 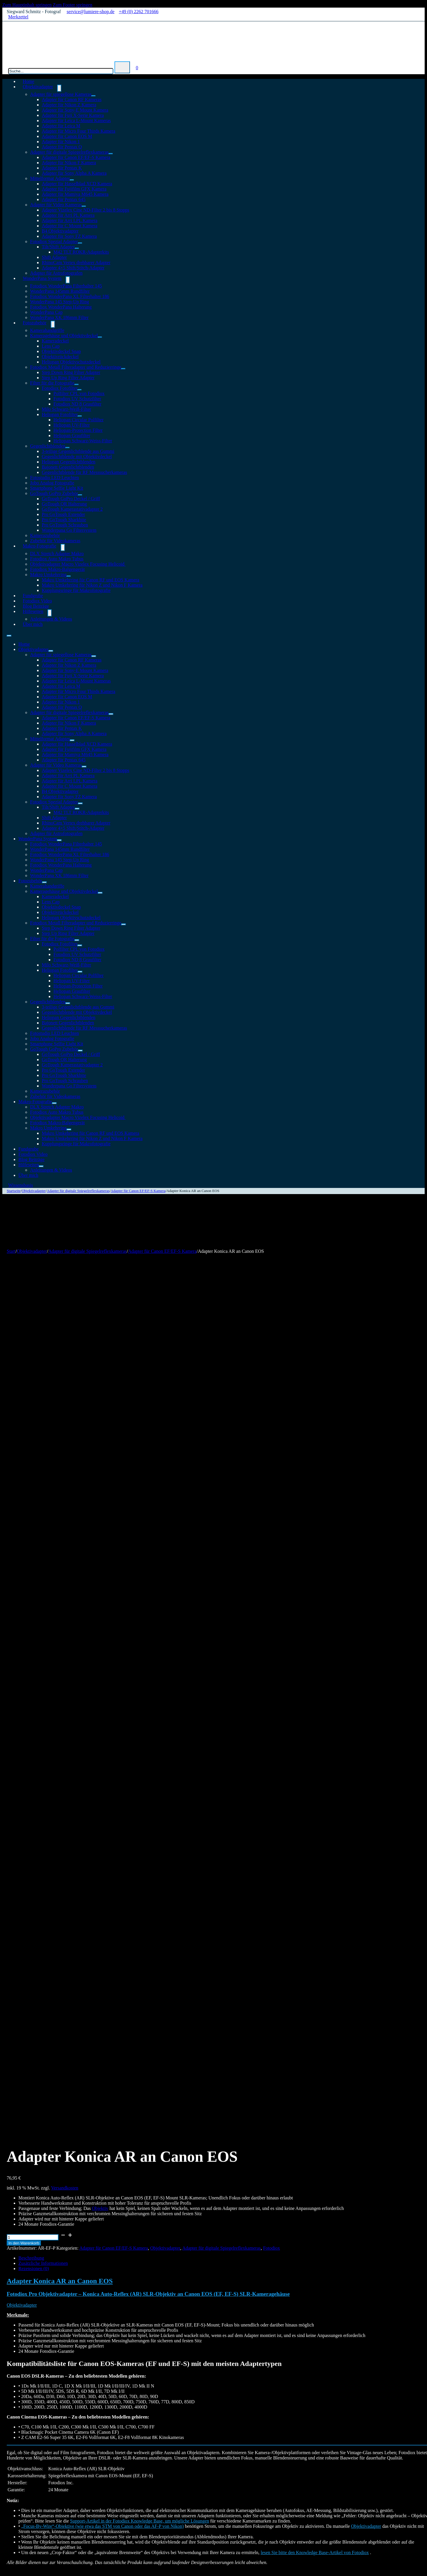 I want to click on Adapter für Nikon F Kamera, so click(x=69, y=162).